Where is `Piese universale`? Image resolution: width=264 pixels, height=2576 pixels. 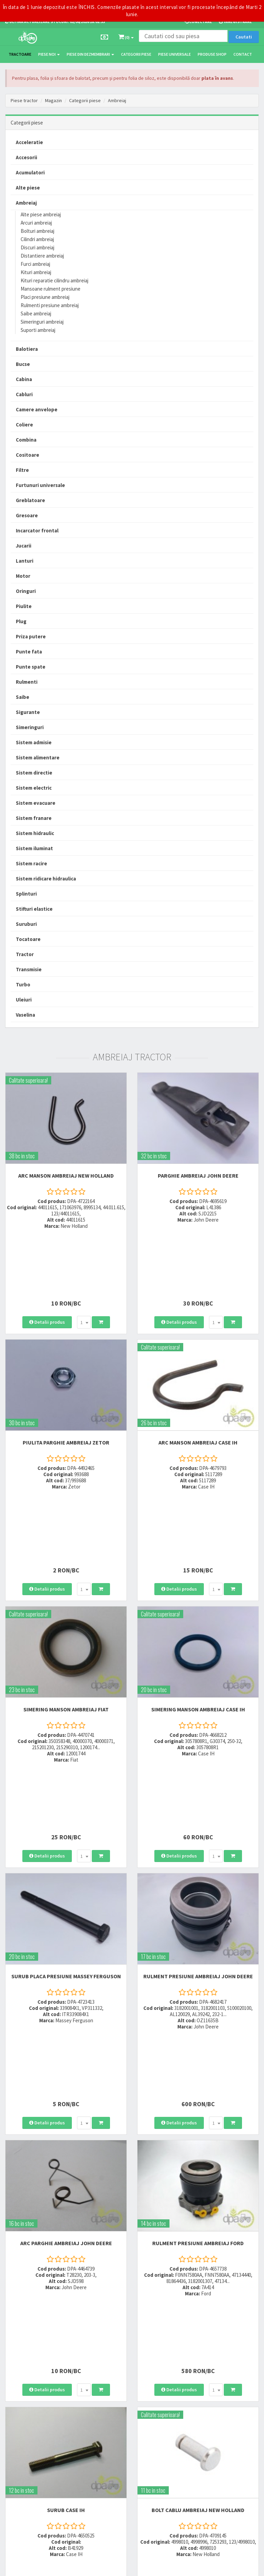 Piese universale is located at coordinates (174, 54).